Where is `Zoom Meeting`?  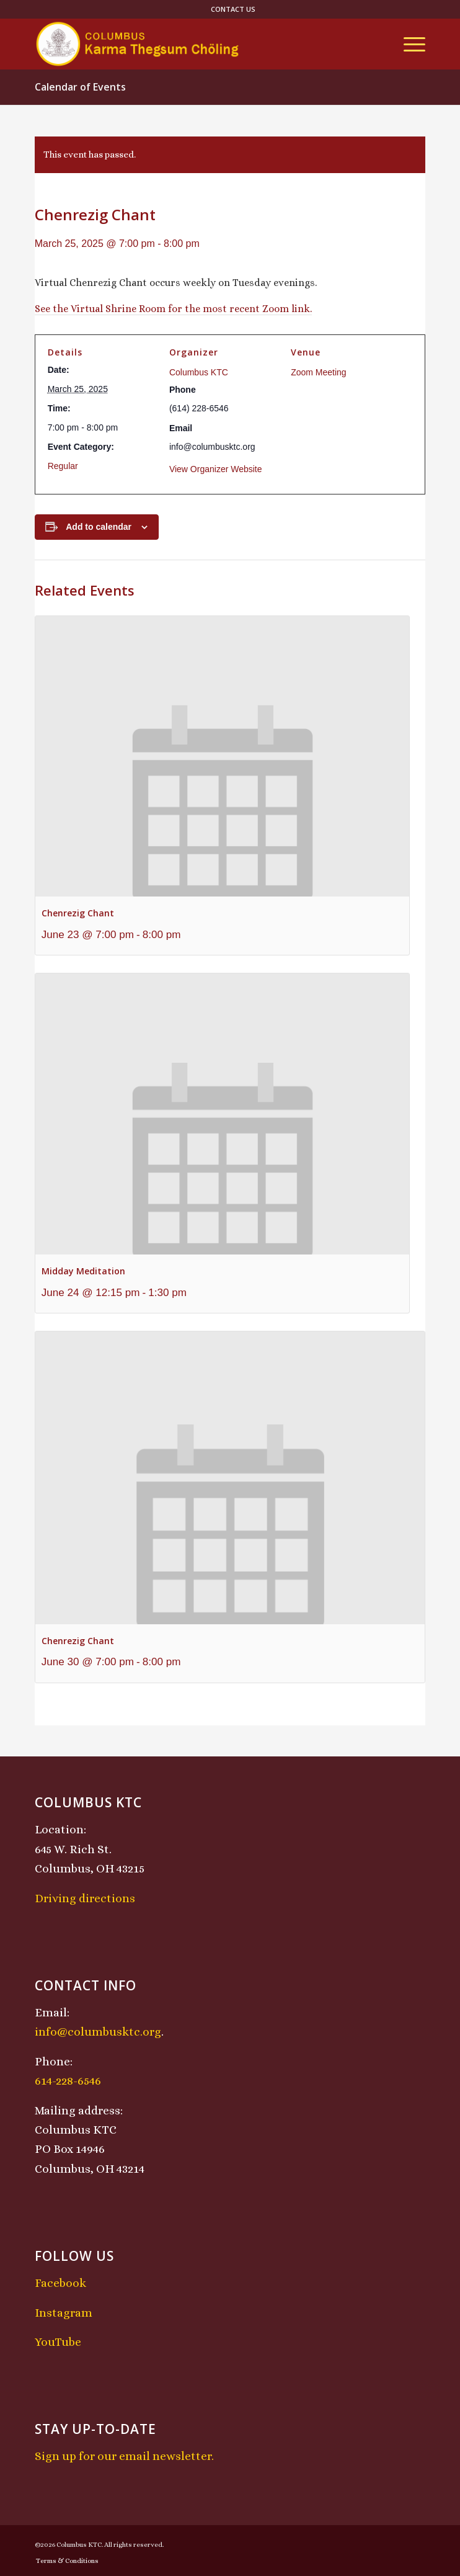 Zoom Meeting is located at coordinates (318, 372).